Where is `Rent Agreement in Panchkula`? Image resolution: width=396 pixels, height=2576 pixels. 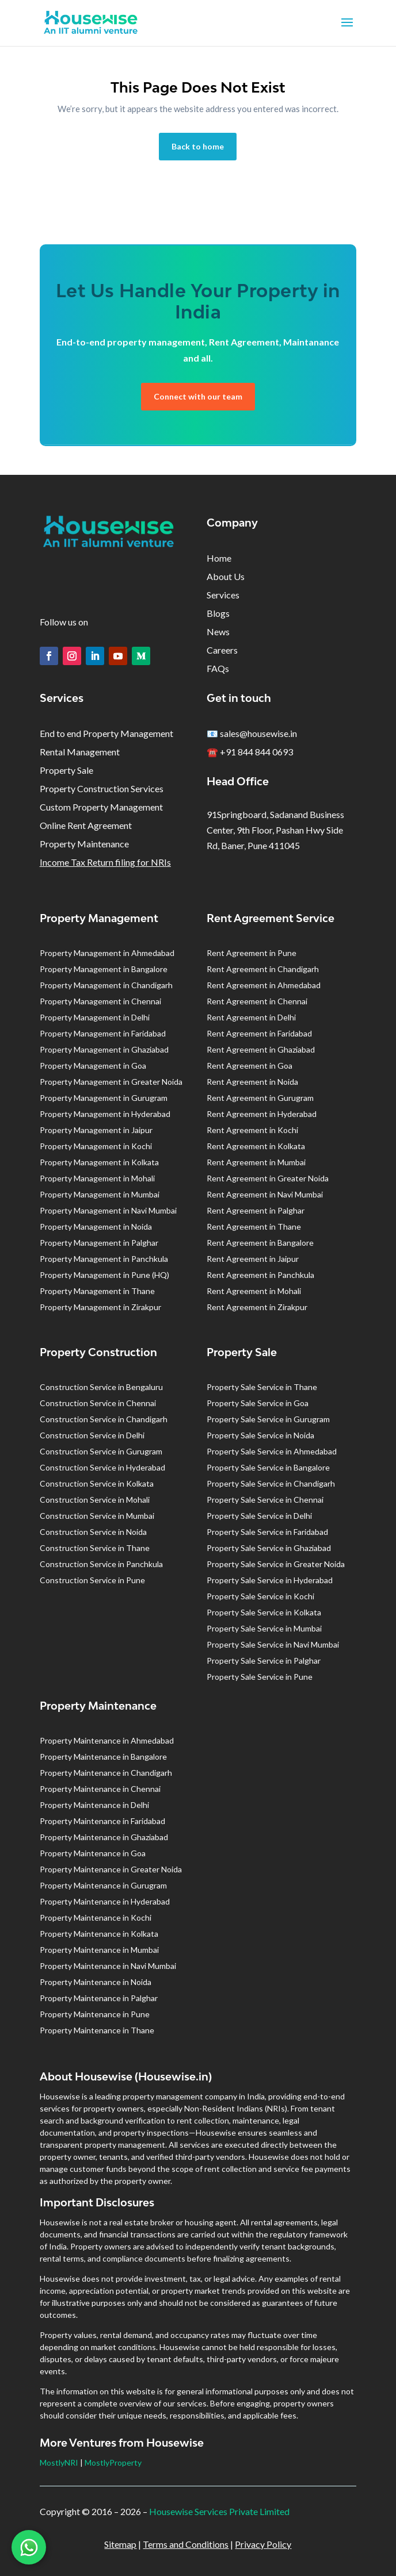
Rent Agreement in Panchkula is located at coordinates (260, 1275).